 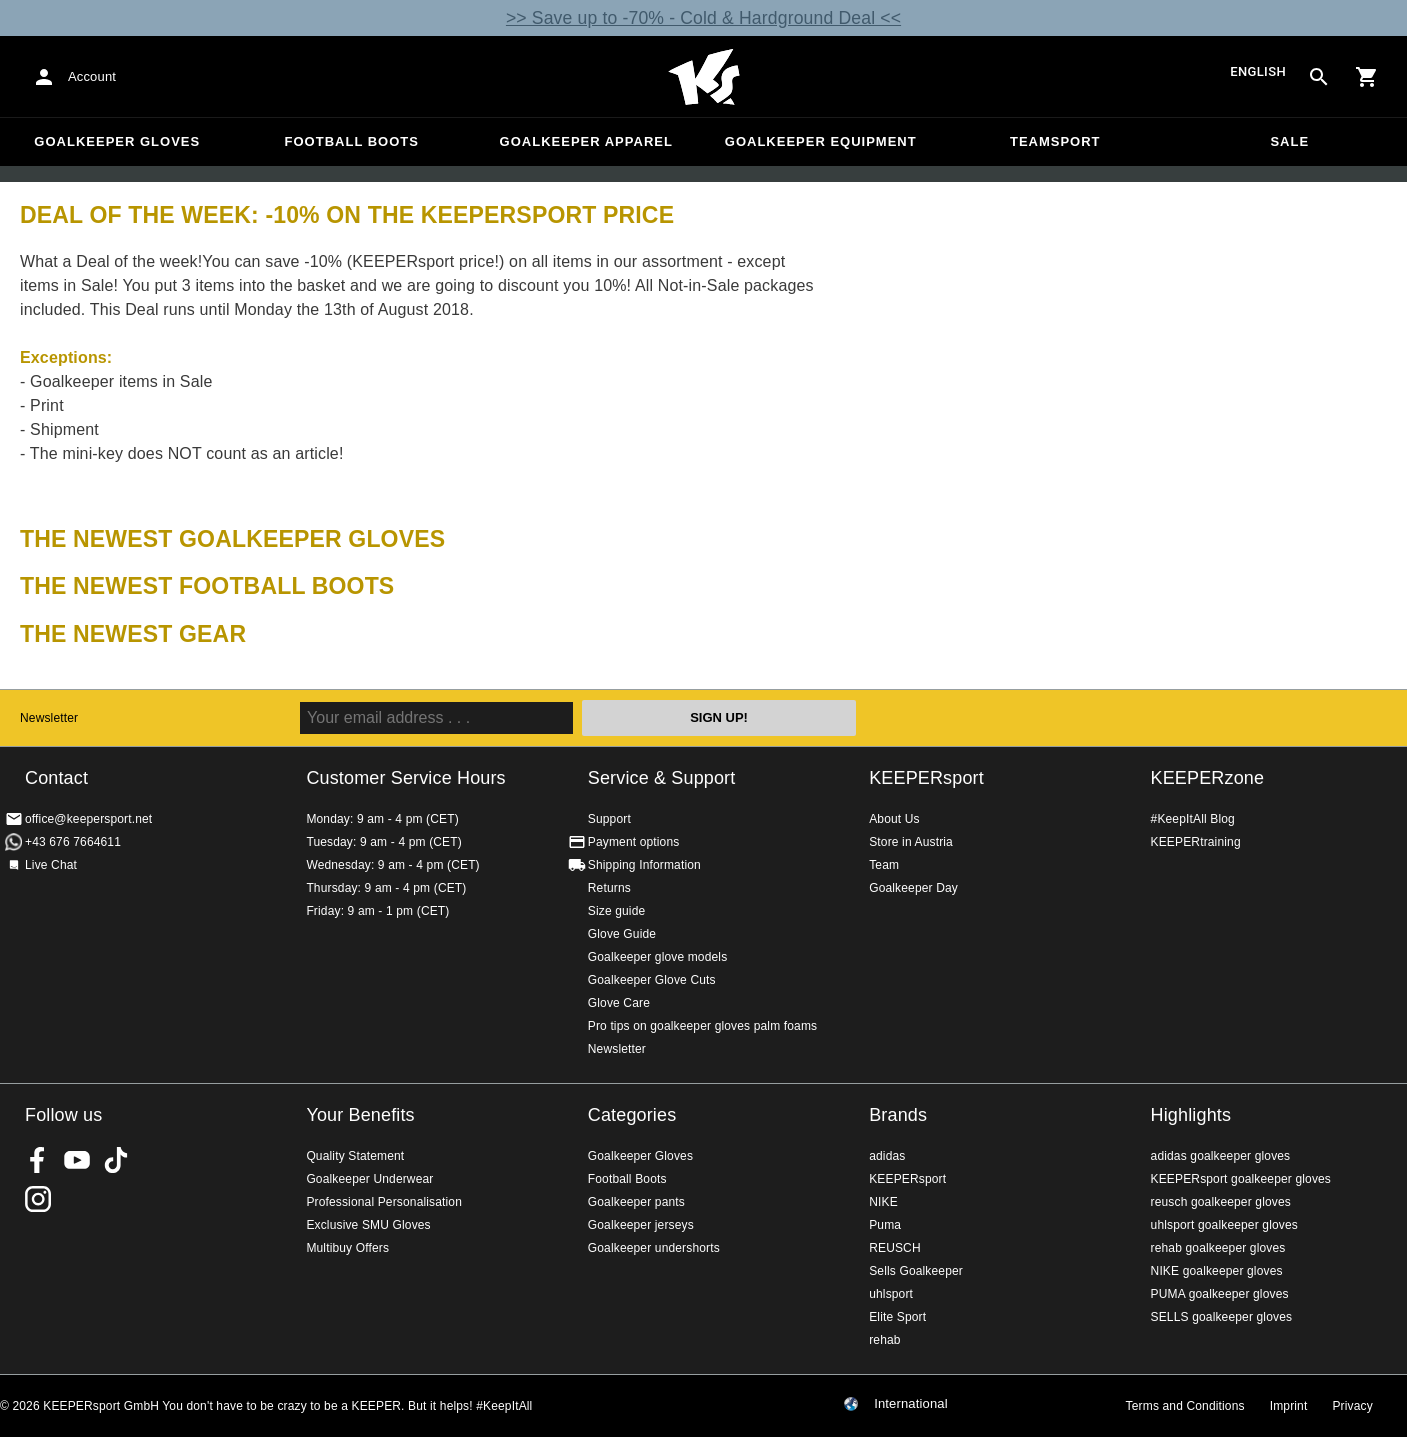 I want to click on Support, so click(x=609, y=819).